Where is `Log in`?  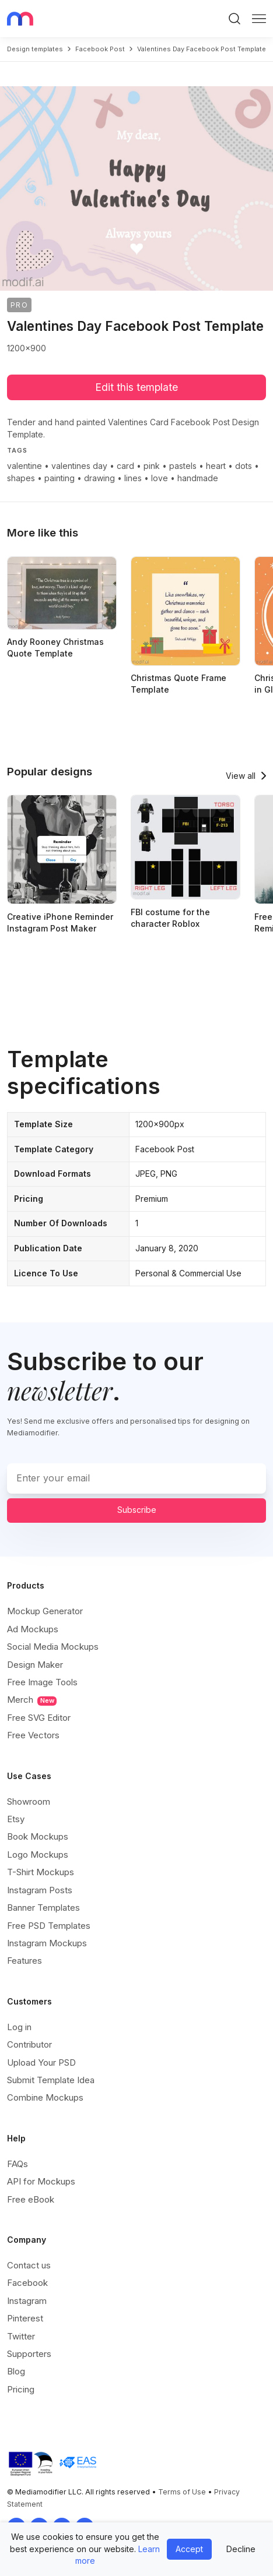 Log in is located at coordinates (19, 2026).